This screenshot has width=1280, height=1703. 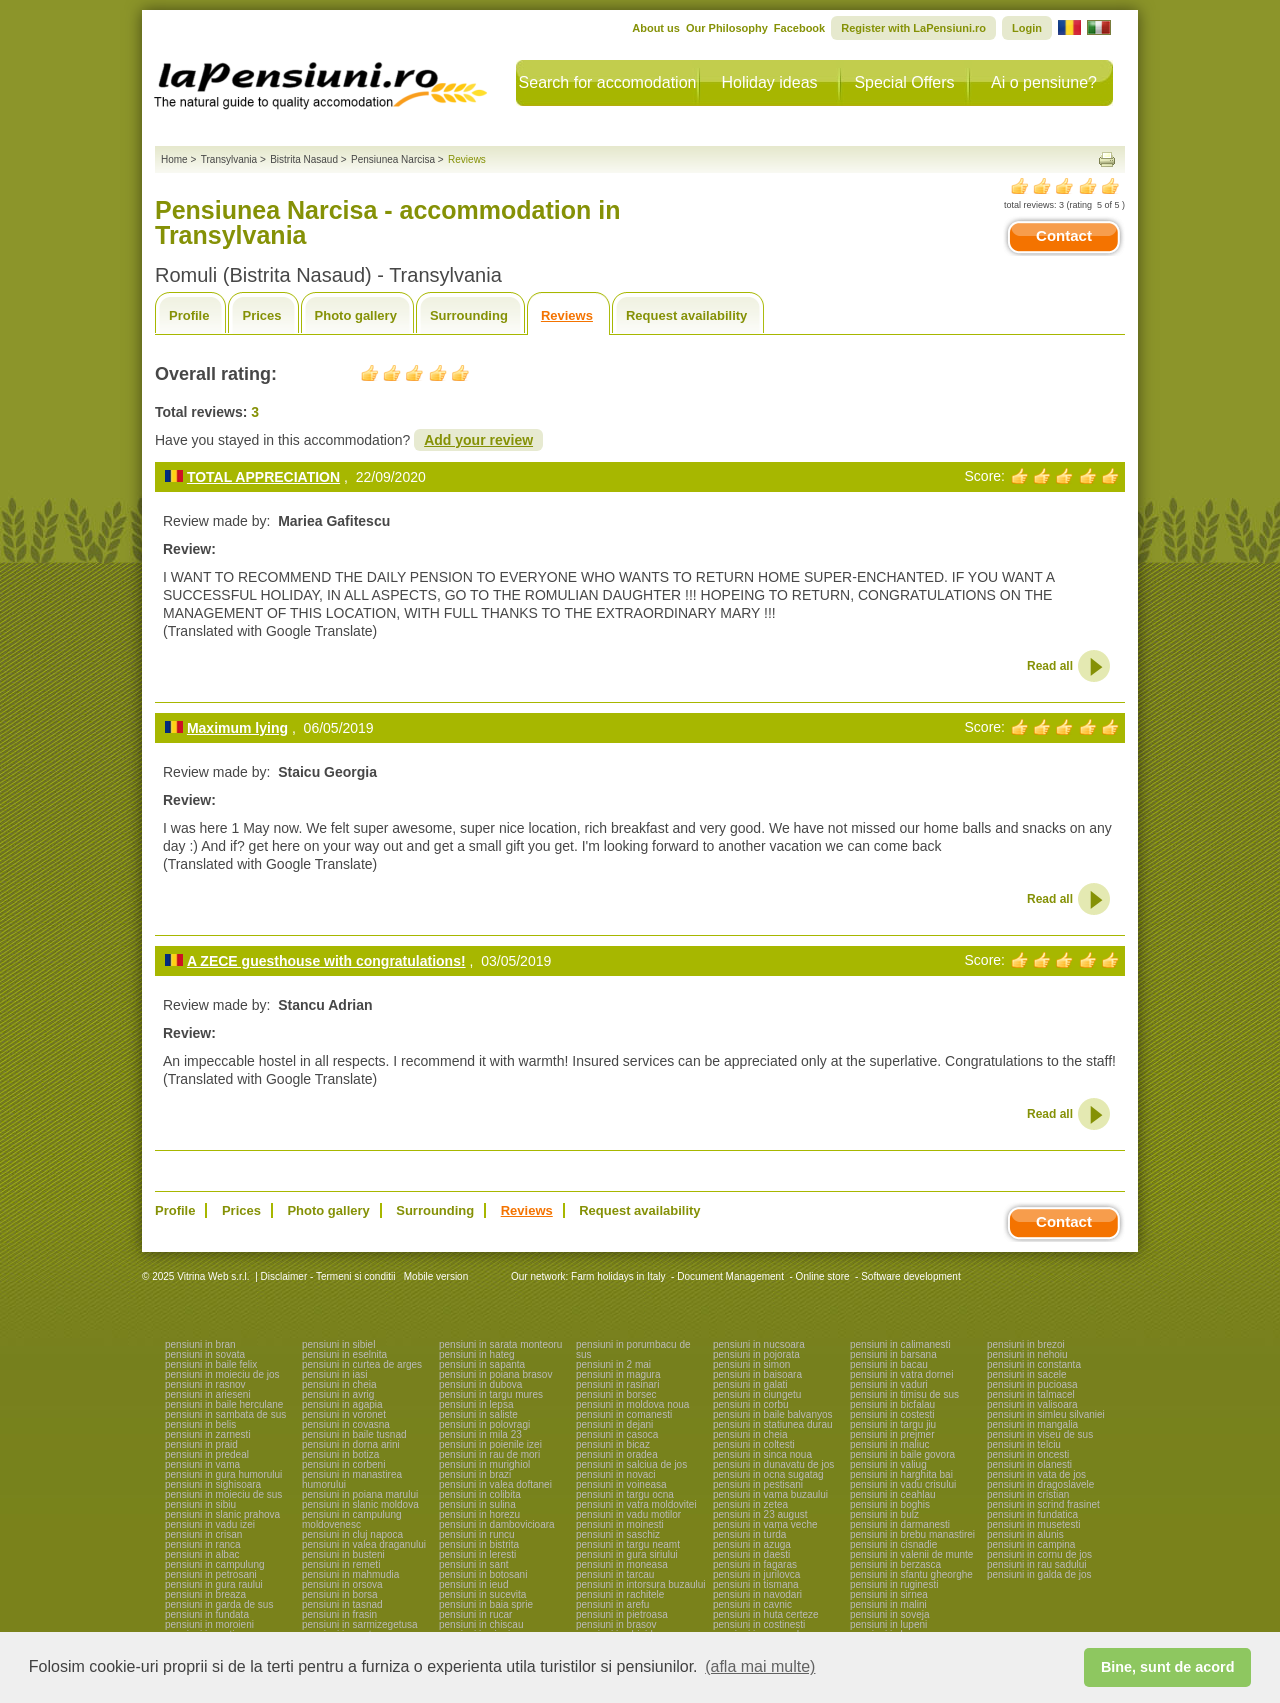 What do you see at coordinates (1032, 1384) in the screenshot?
I see `pensiuni in pucioasa` at bounding box center [1032, 1384].